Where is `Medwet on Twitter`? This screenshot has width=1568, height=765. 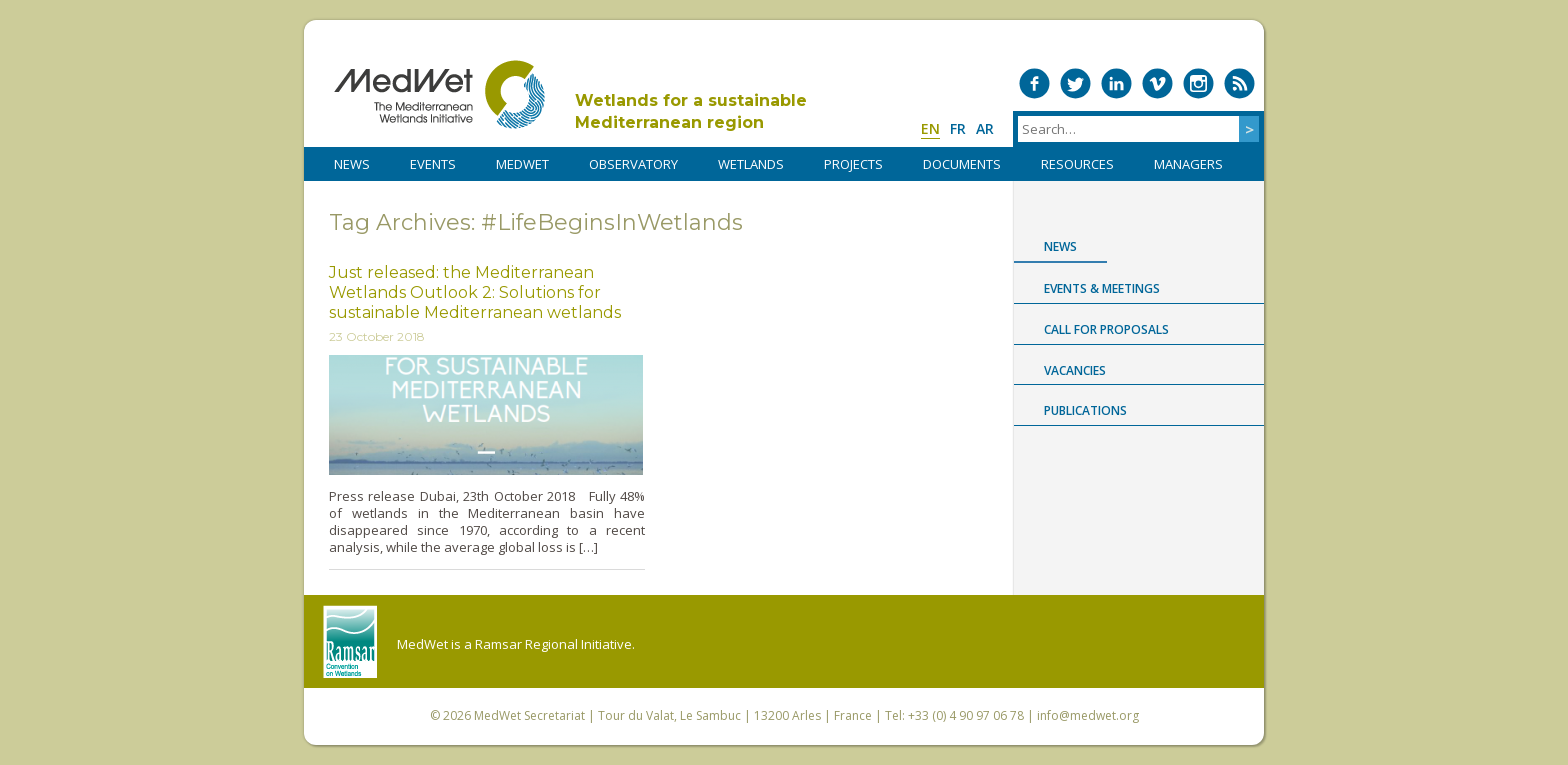 Medwet on Twitter is located at coordinates (1075, 83).